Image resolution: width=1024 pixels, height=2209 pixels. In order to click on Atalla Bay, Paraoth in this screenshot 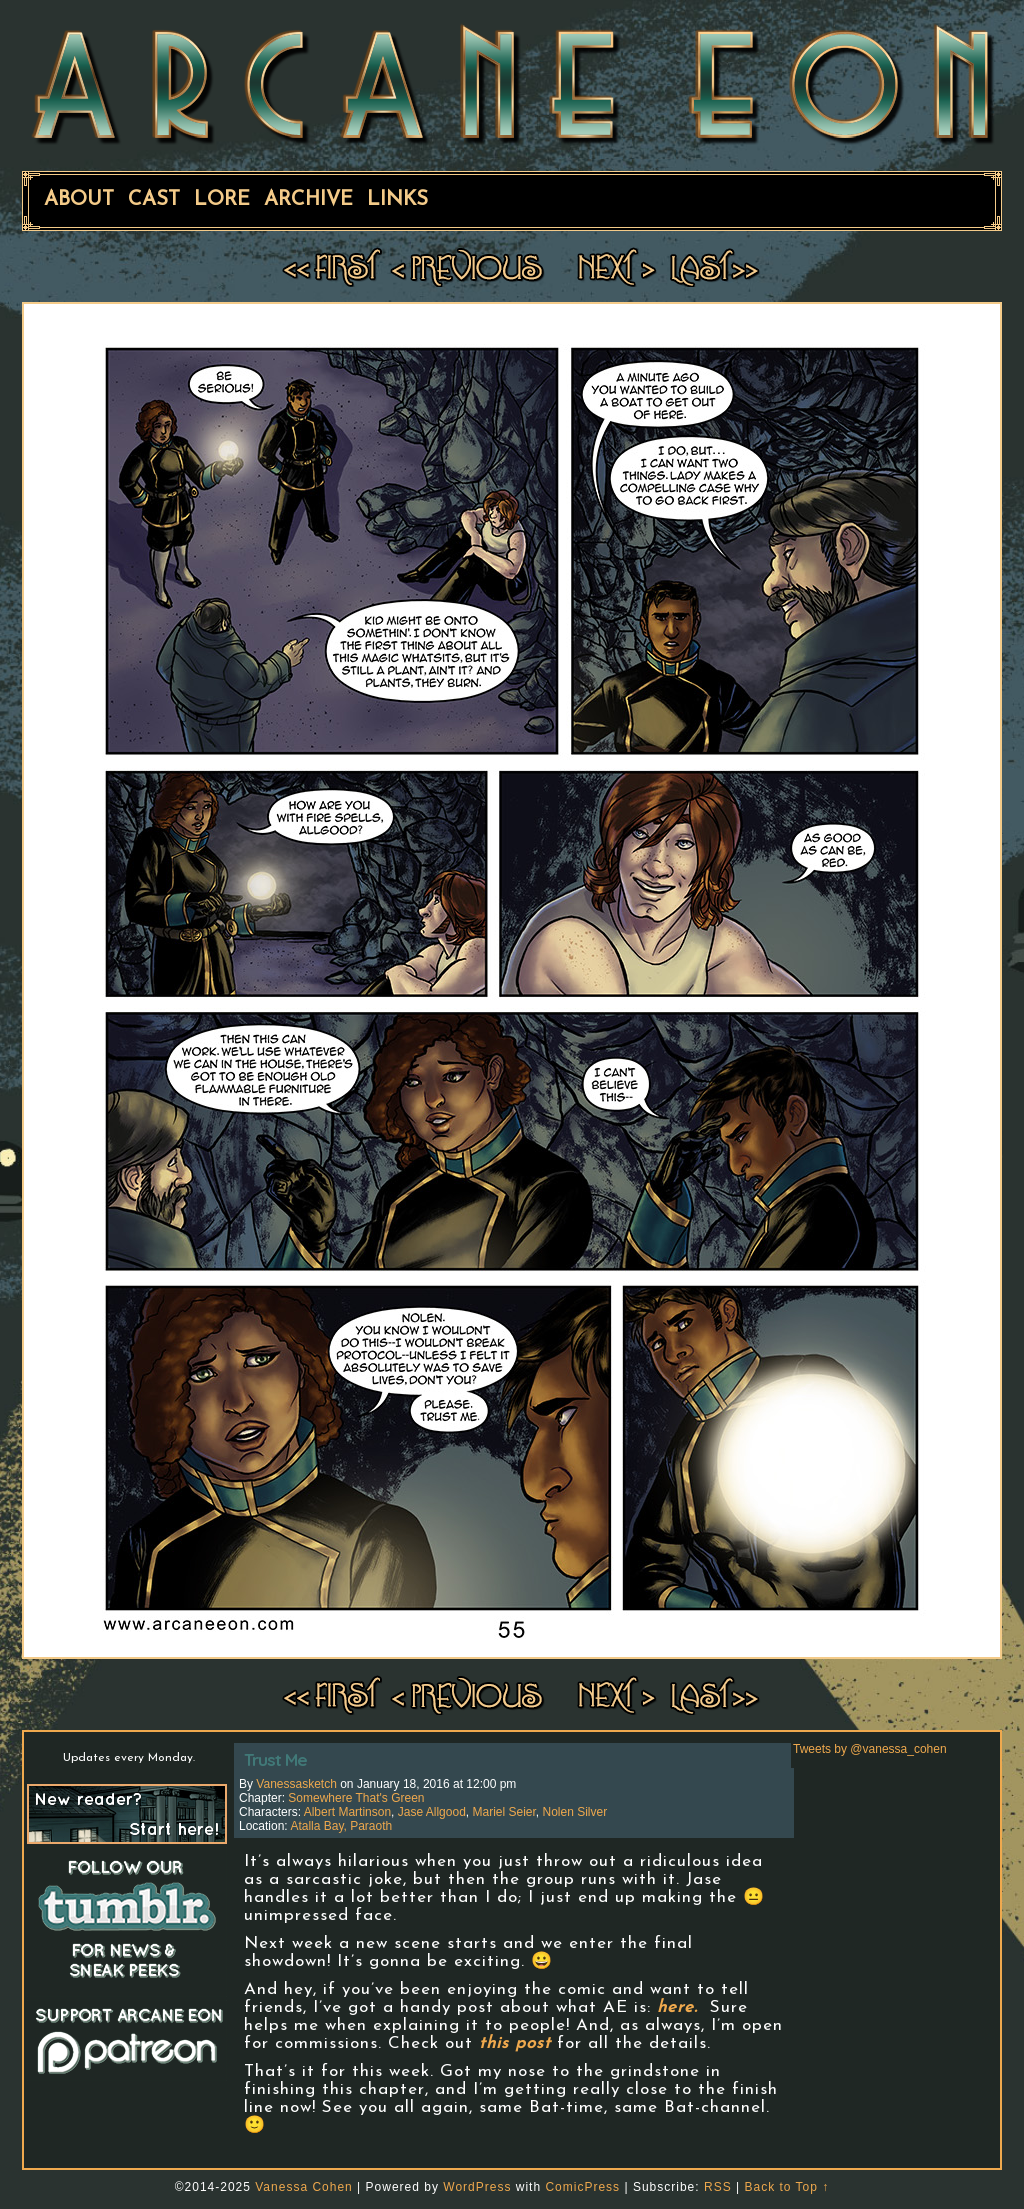, I will do `click(341, 1826)`.